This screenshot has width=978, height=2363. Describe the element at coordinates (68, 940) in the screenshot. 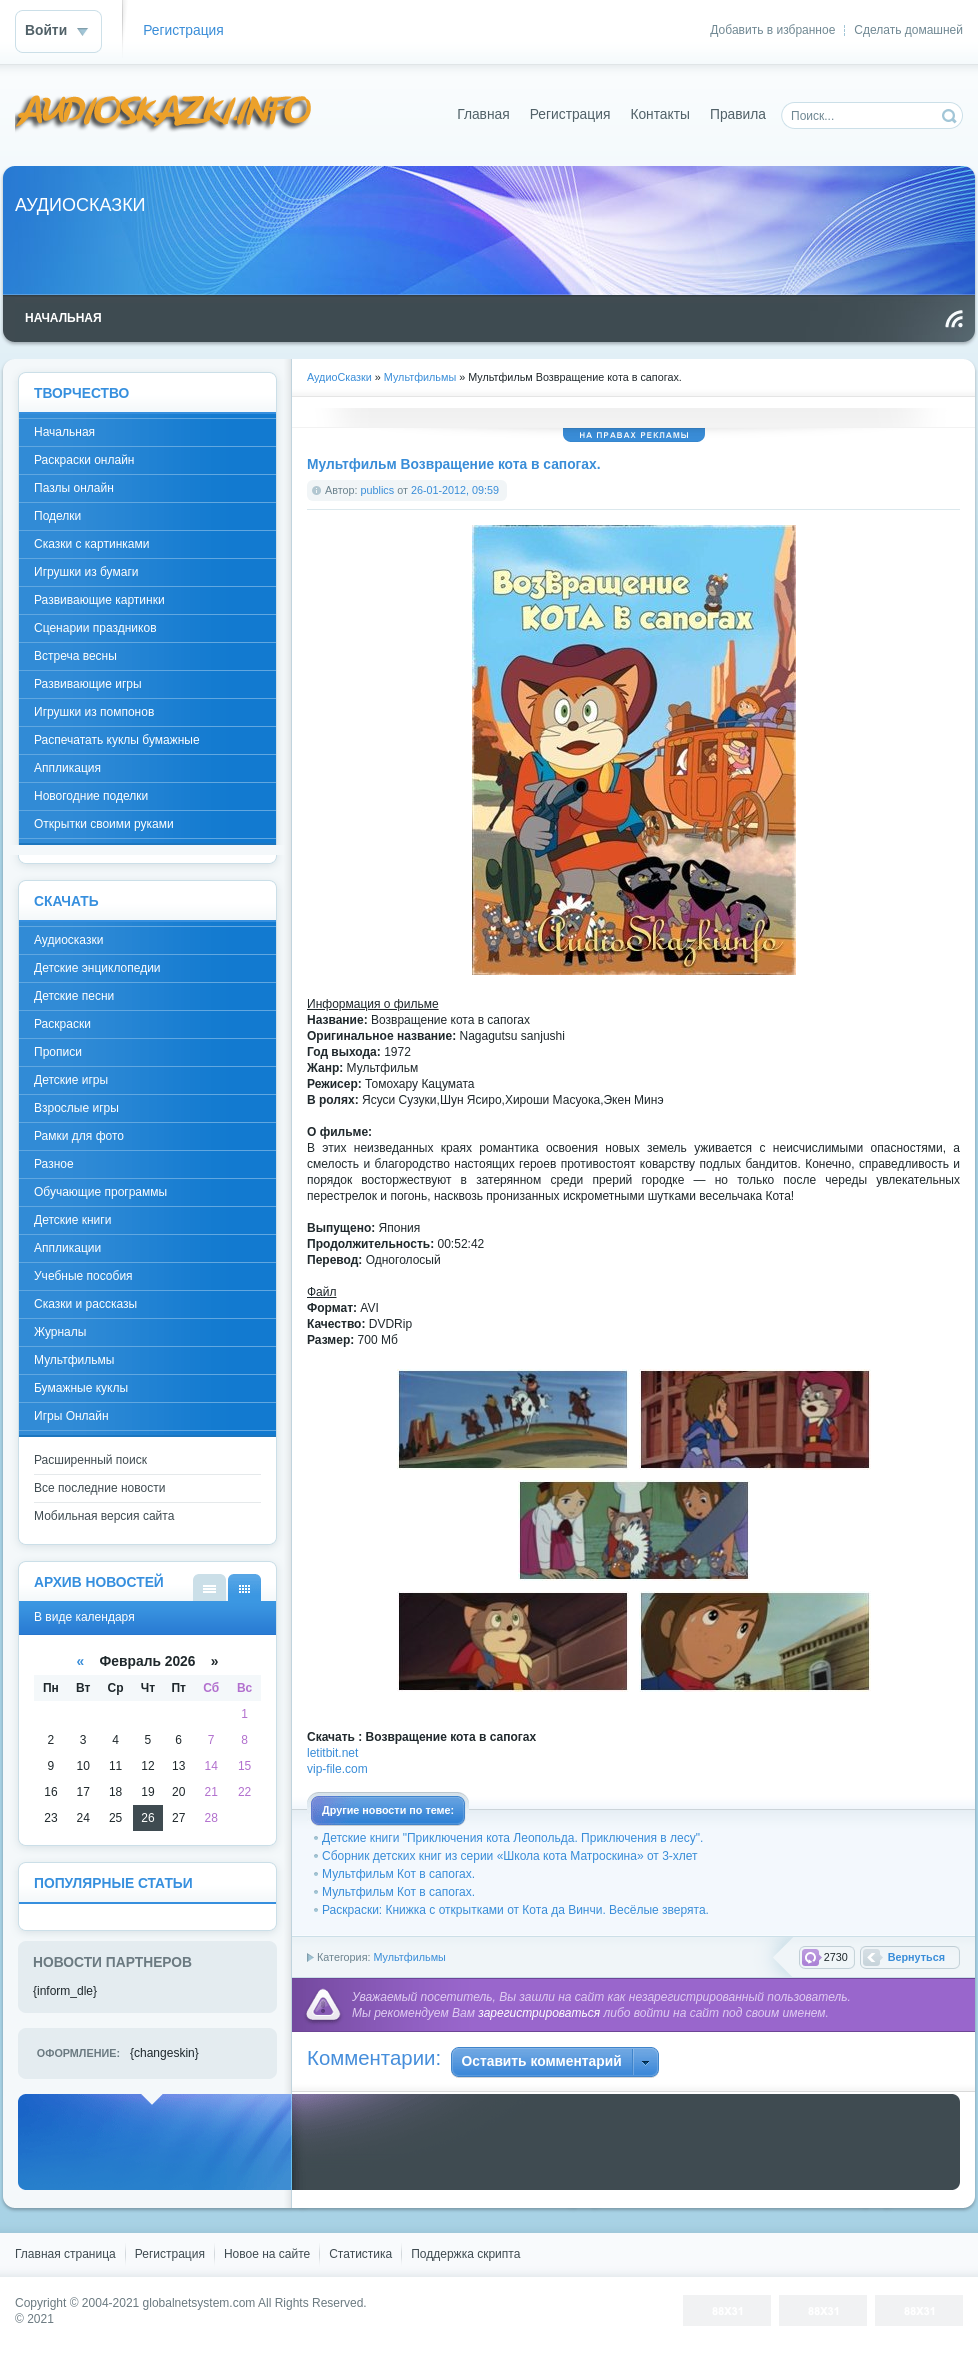

I see `Аудиосказки` at that location.